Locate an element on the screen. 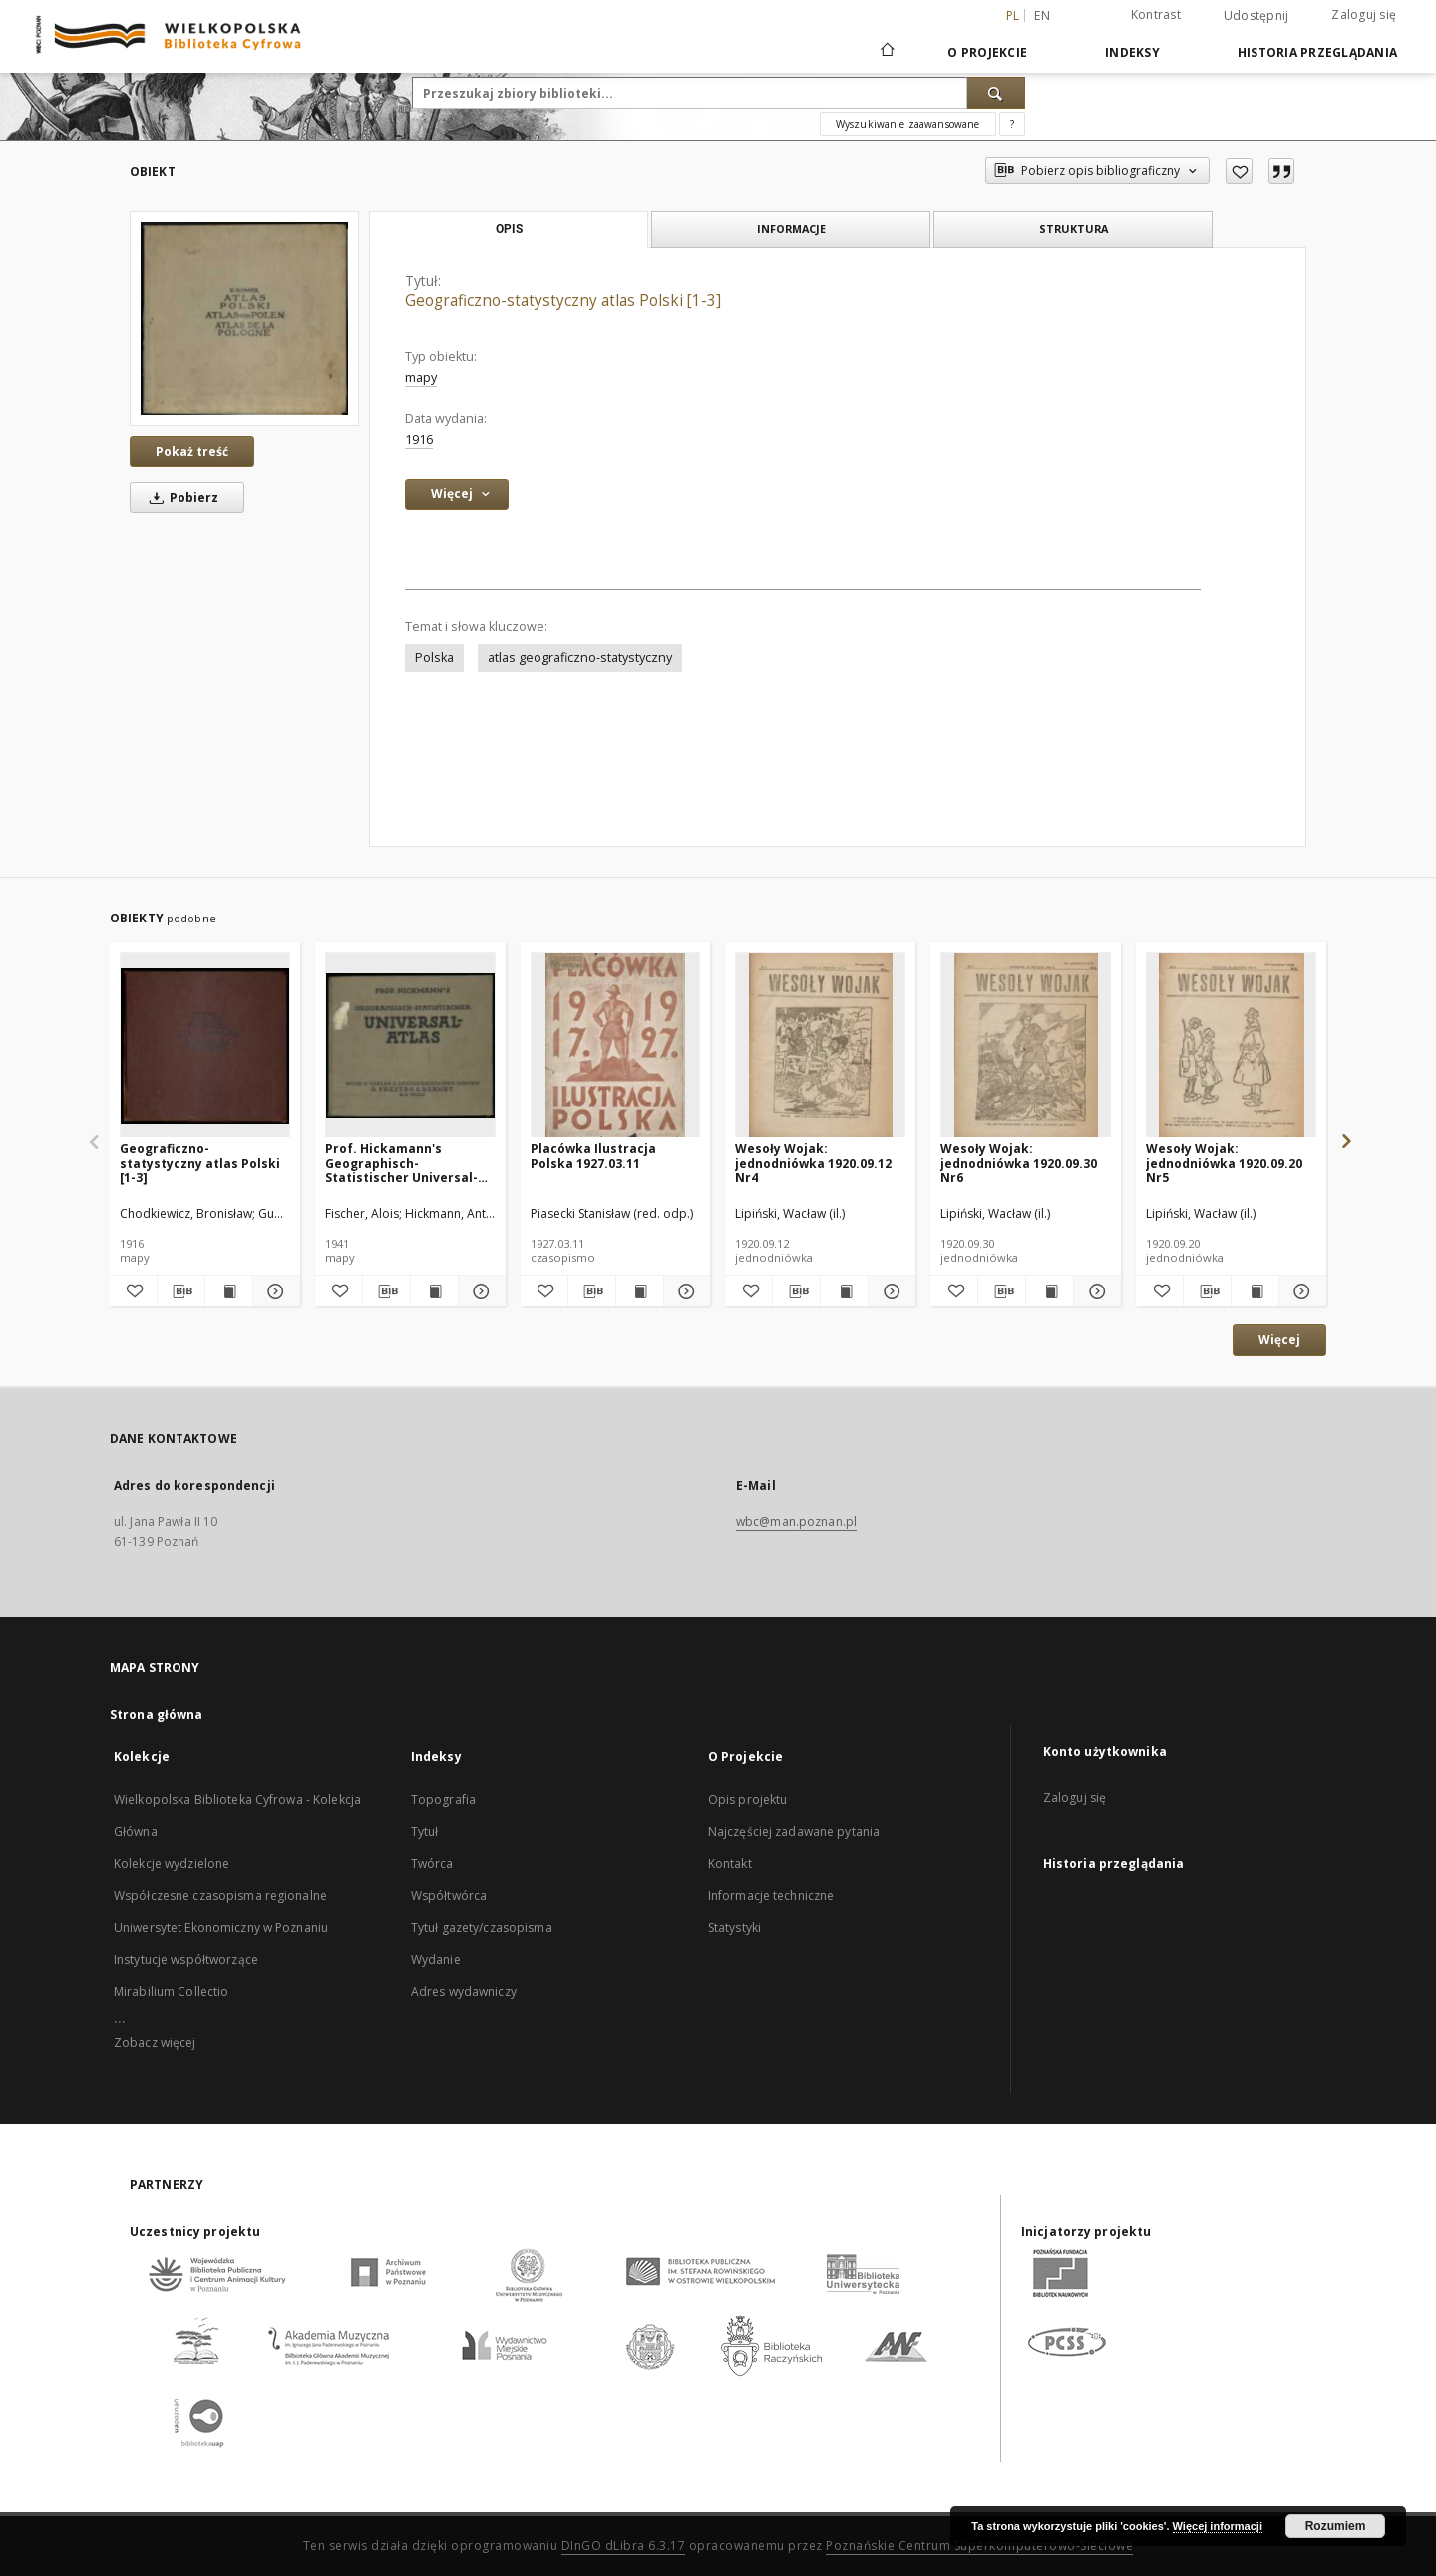 The width and height of the screenshot is (1436, 2576). wbc@man.poznan.pl is located at coordinates (796, 1521).